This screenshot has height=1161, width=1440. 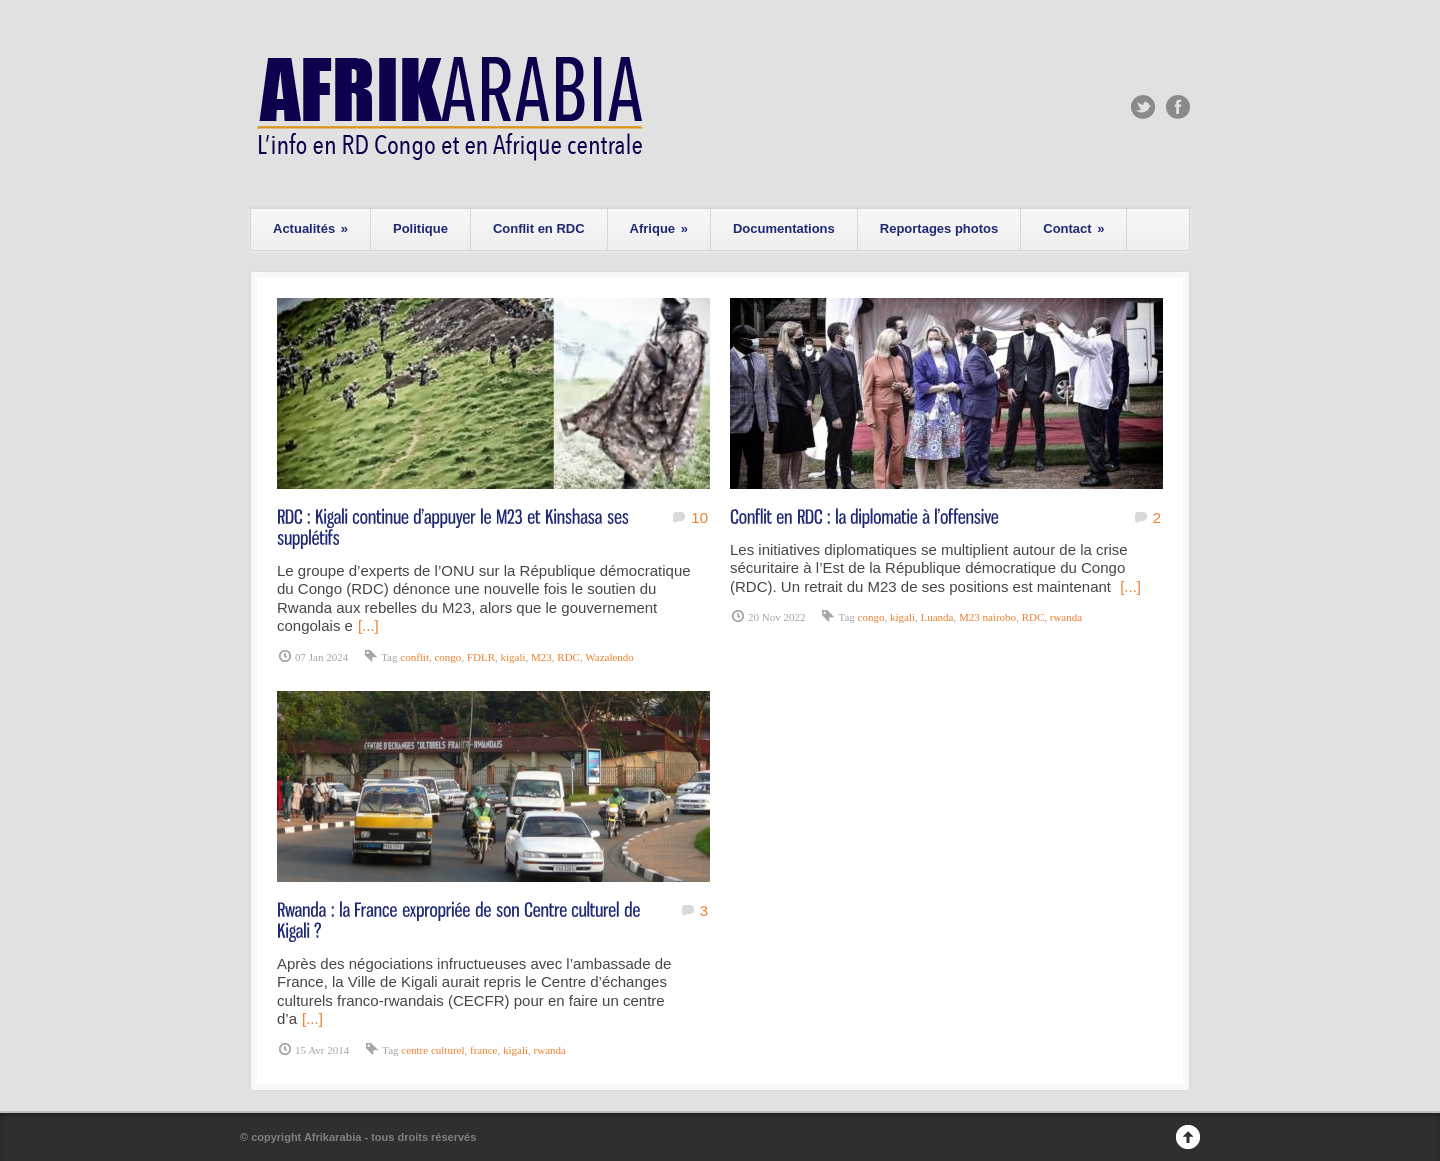 I want to click on congo, so click(x=447, y=657).